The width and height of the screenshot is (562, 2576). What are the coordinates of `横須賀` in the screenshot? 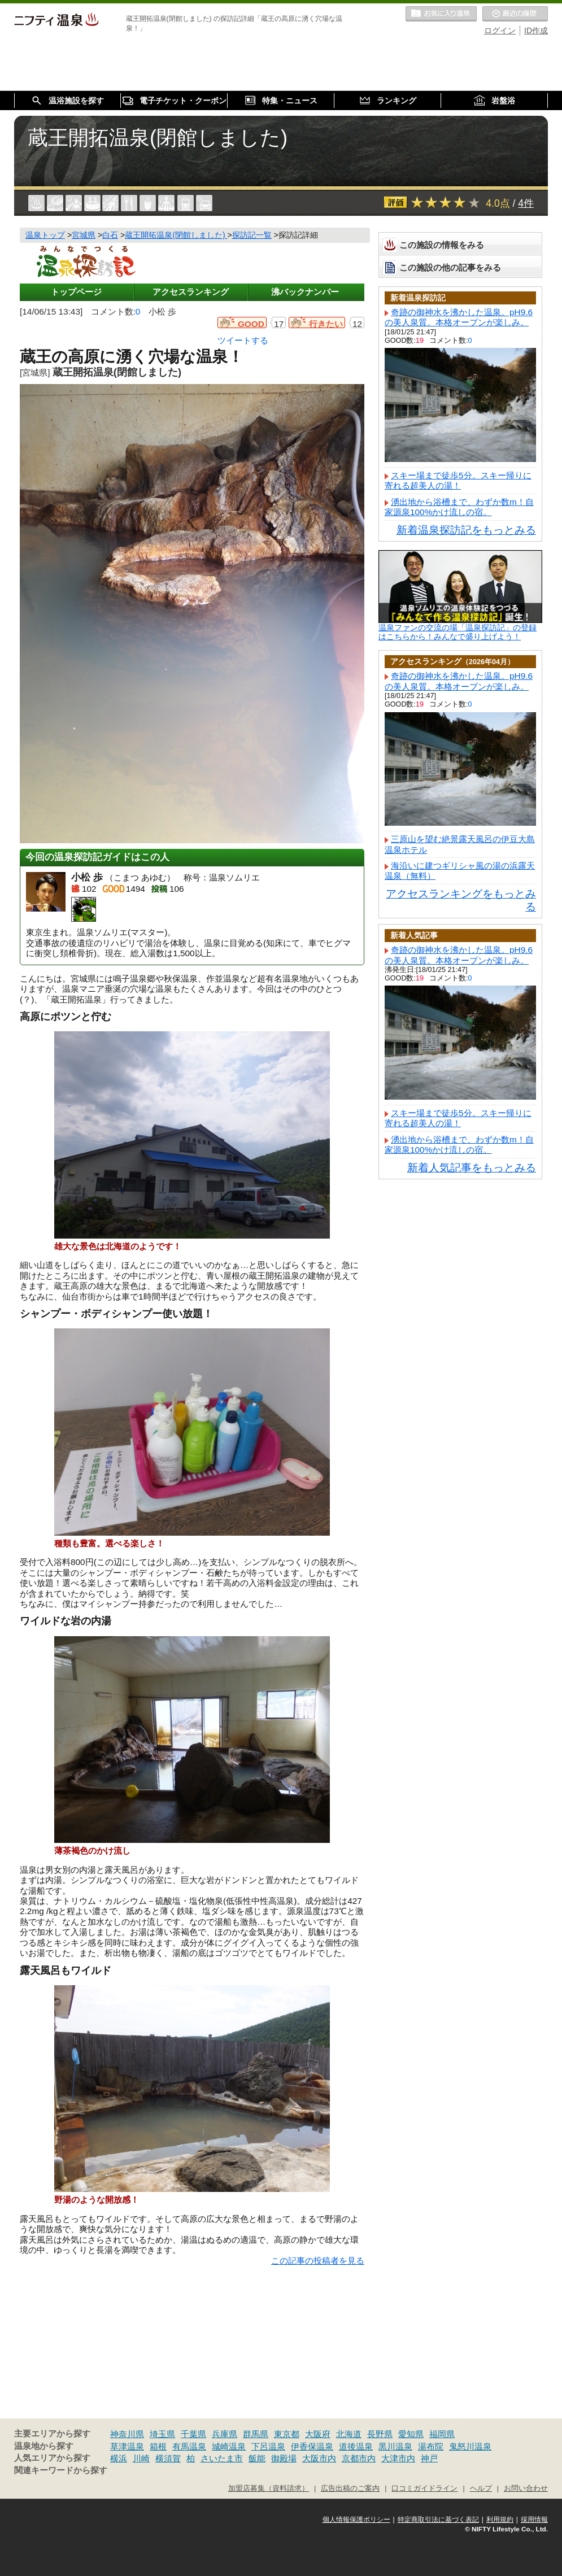 It's located at (168, 2458).